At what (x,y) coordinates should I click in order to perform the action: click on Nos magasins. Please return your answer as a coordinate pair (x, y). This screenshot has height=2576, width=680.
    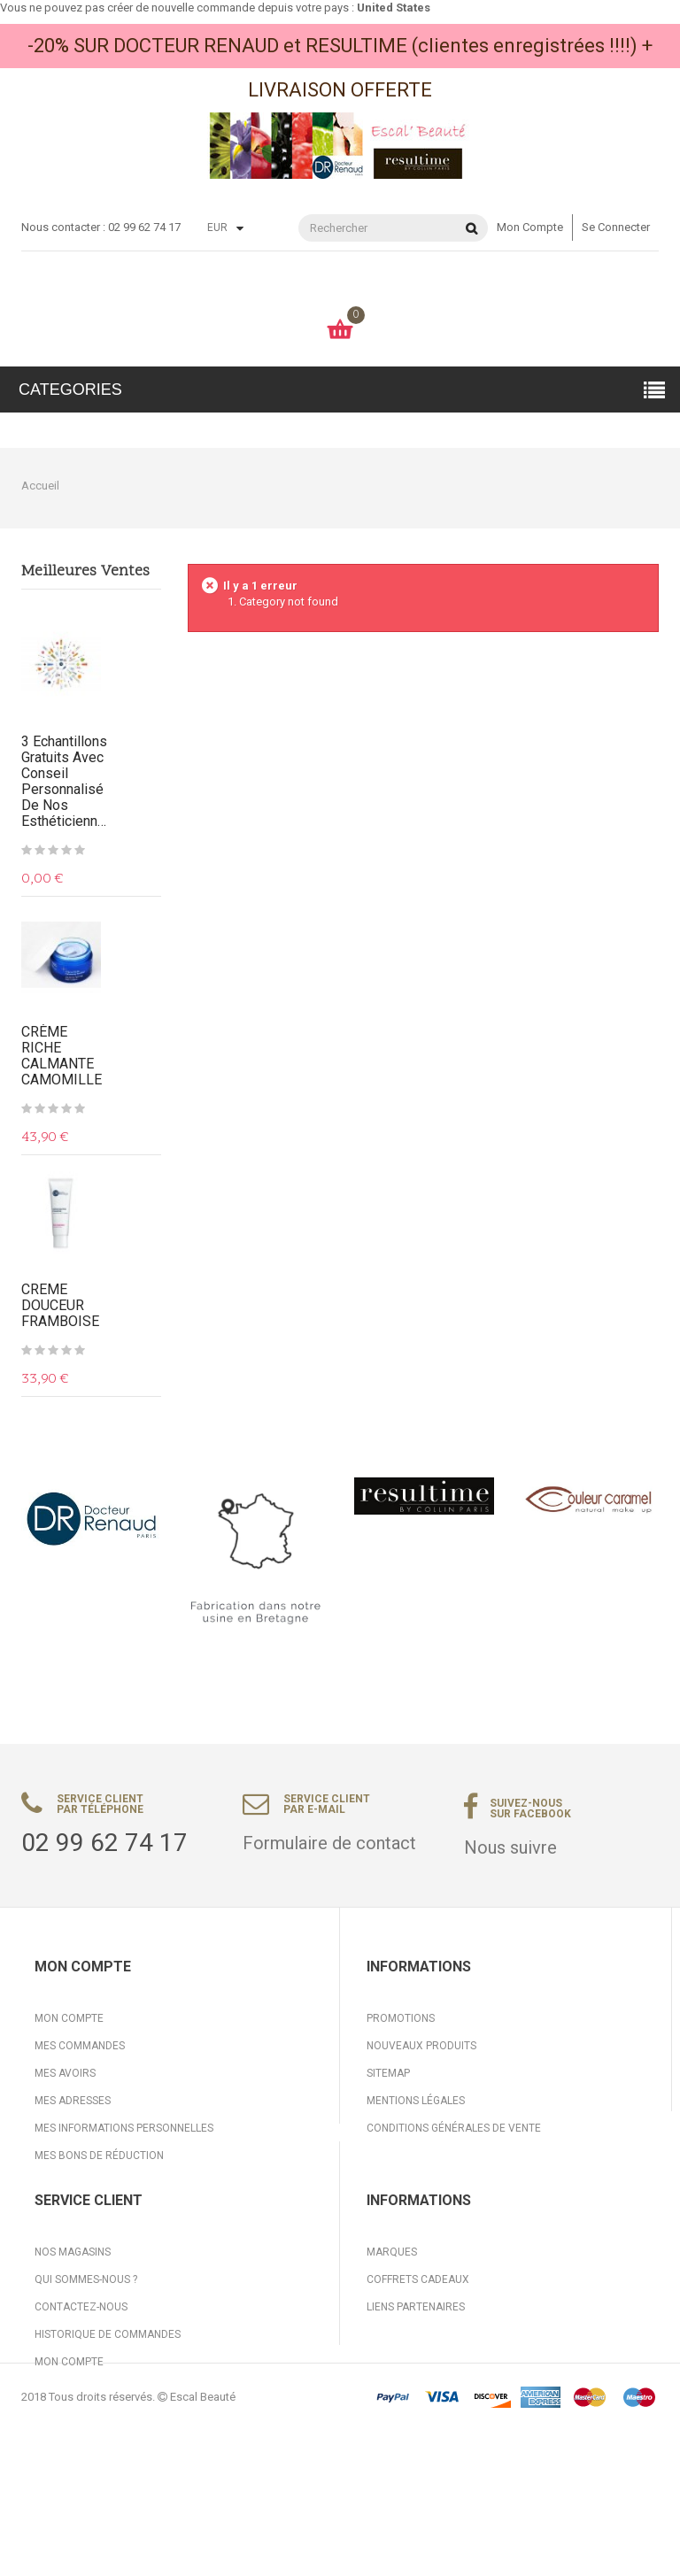
    Looking at the image, I should click on (73, 2319).